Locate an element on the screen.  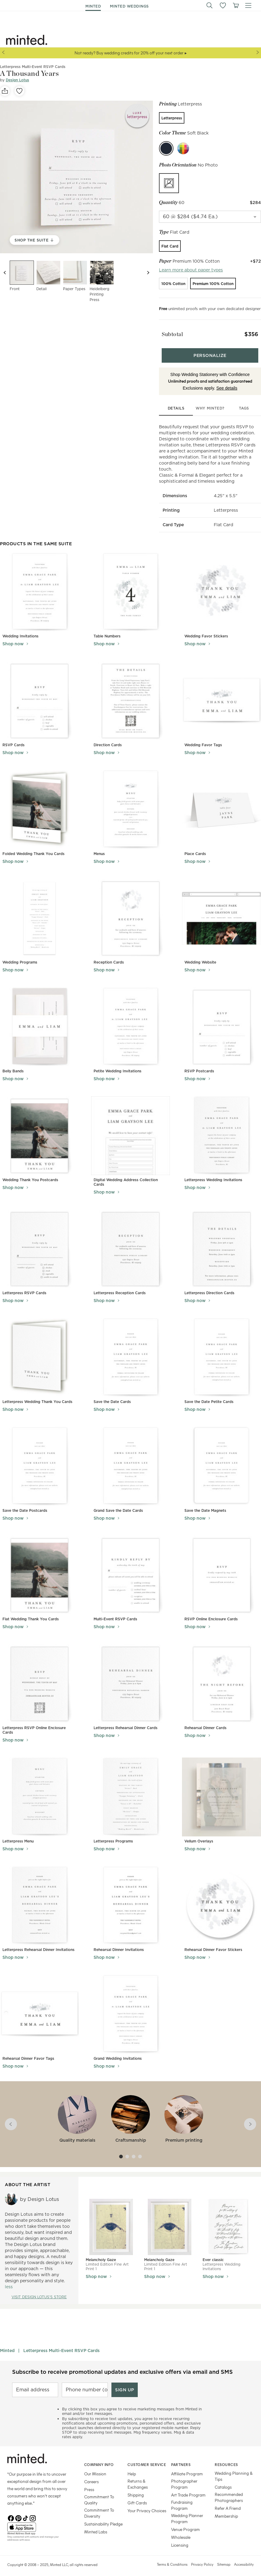
[View Rehearsal Dinner Favor Stickers] is located at coordinates (221, 1899).